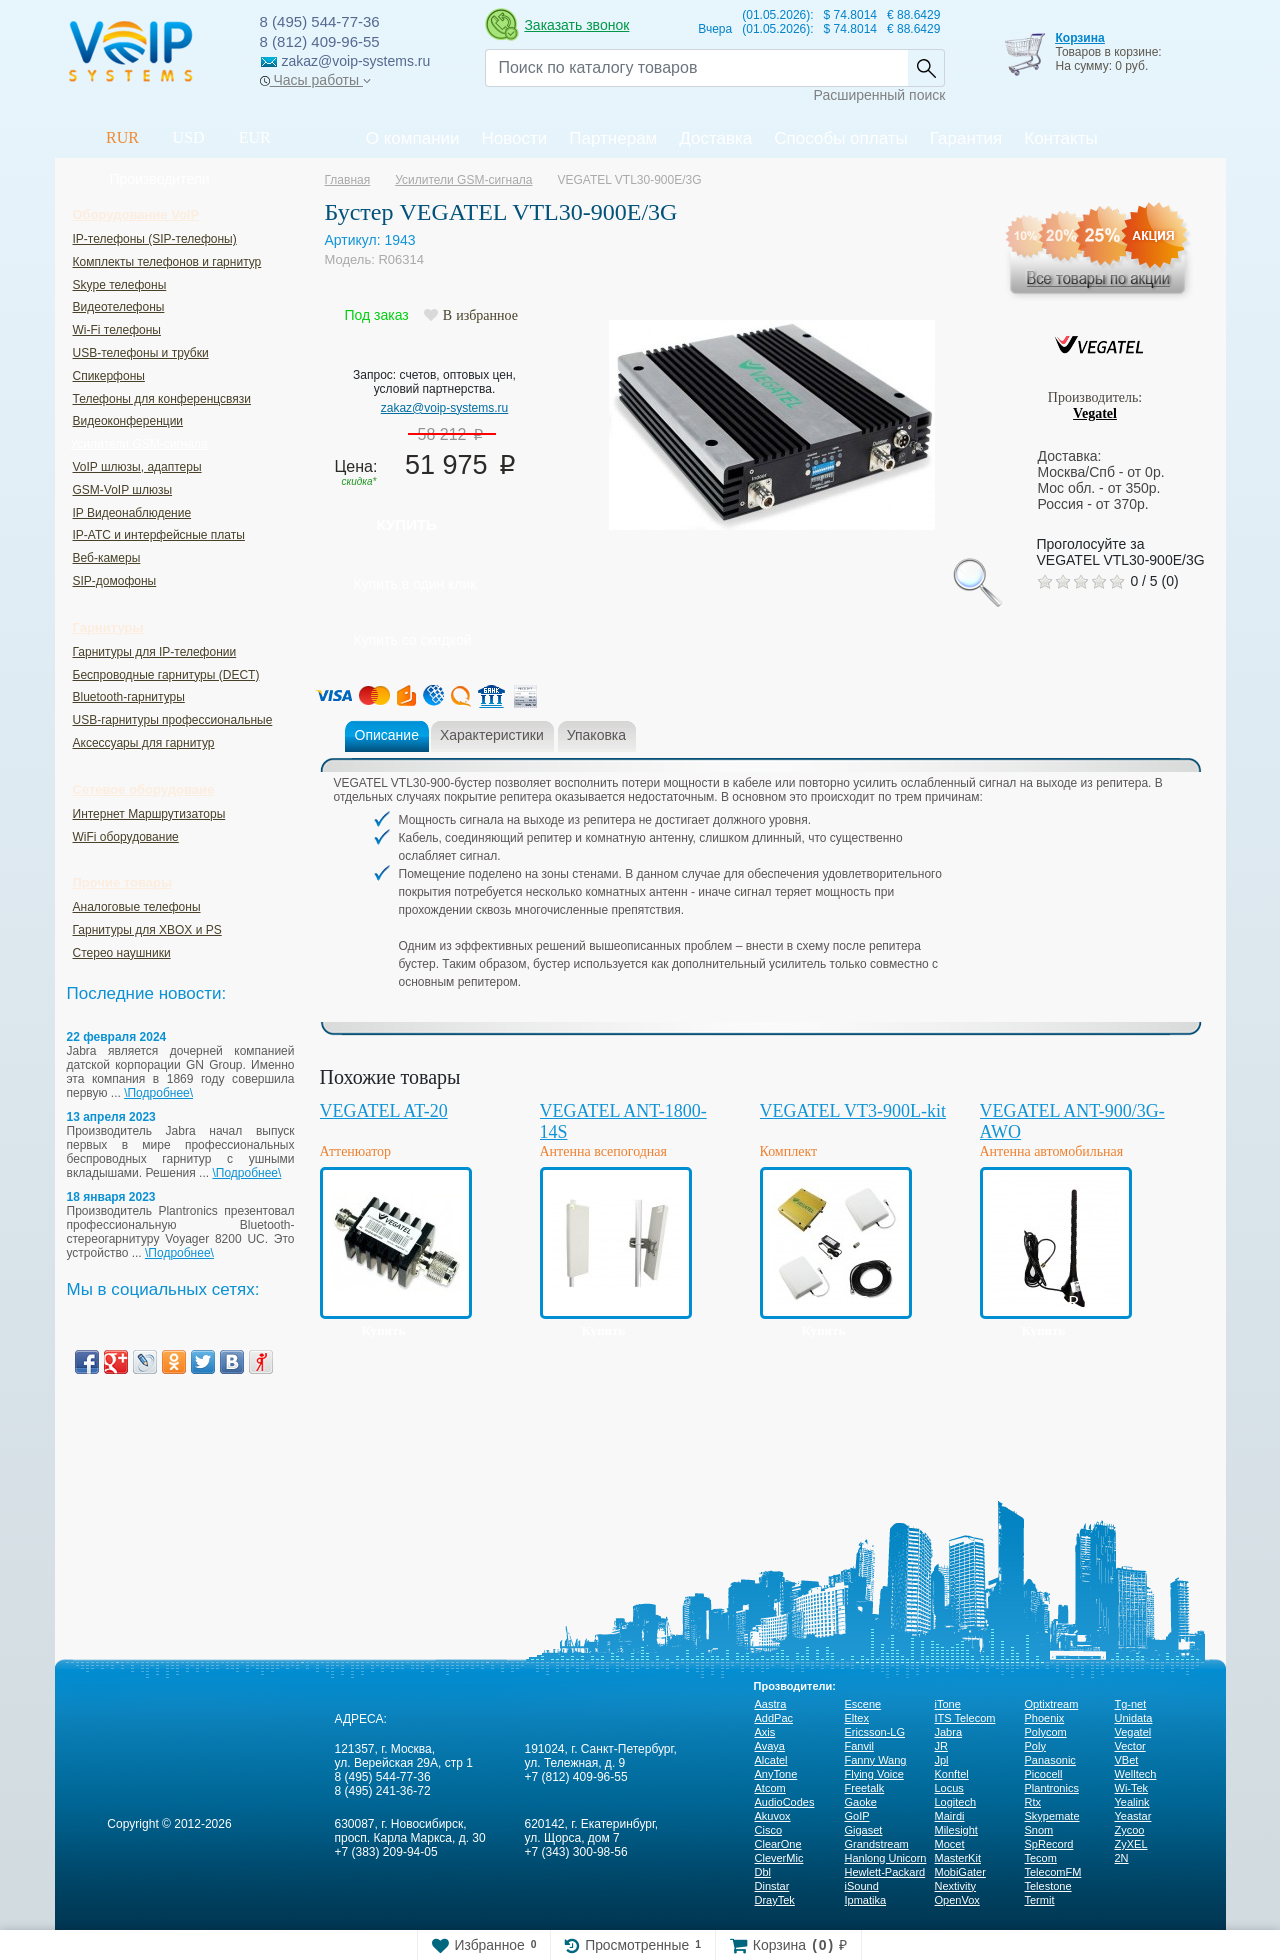  What do you see at coordinates (1122, 1858) in the screenshot?
I see `2N` at bounding box center [1122, 1858].